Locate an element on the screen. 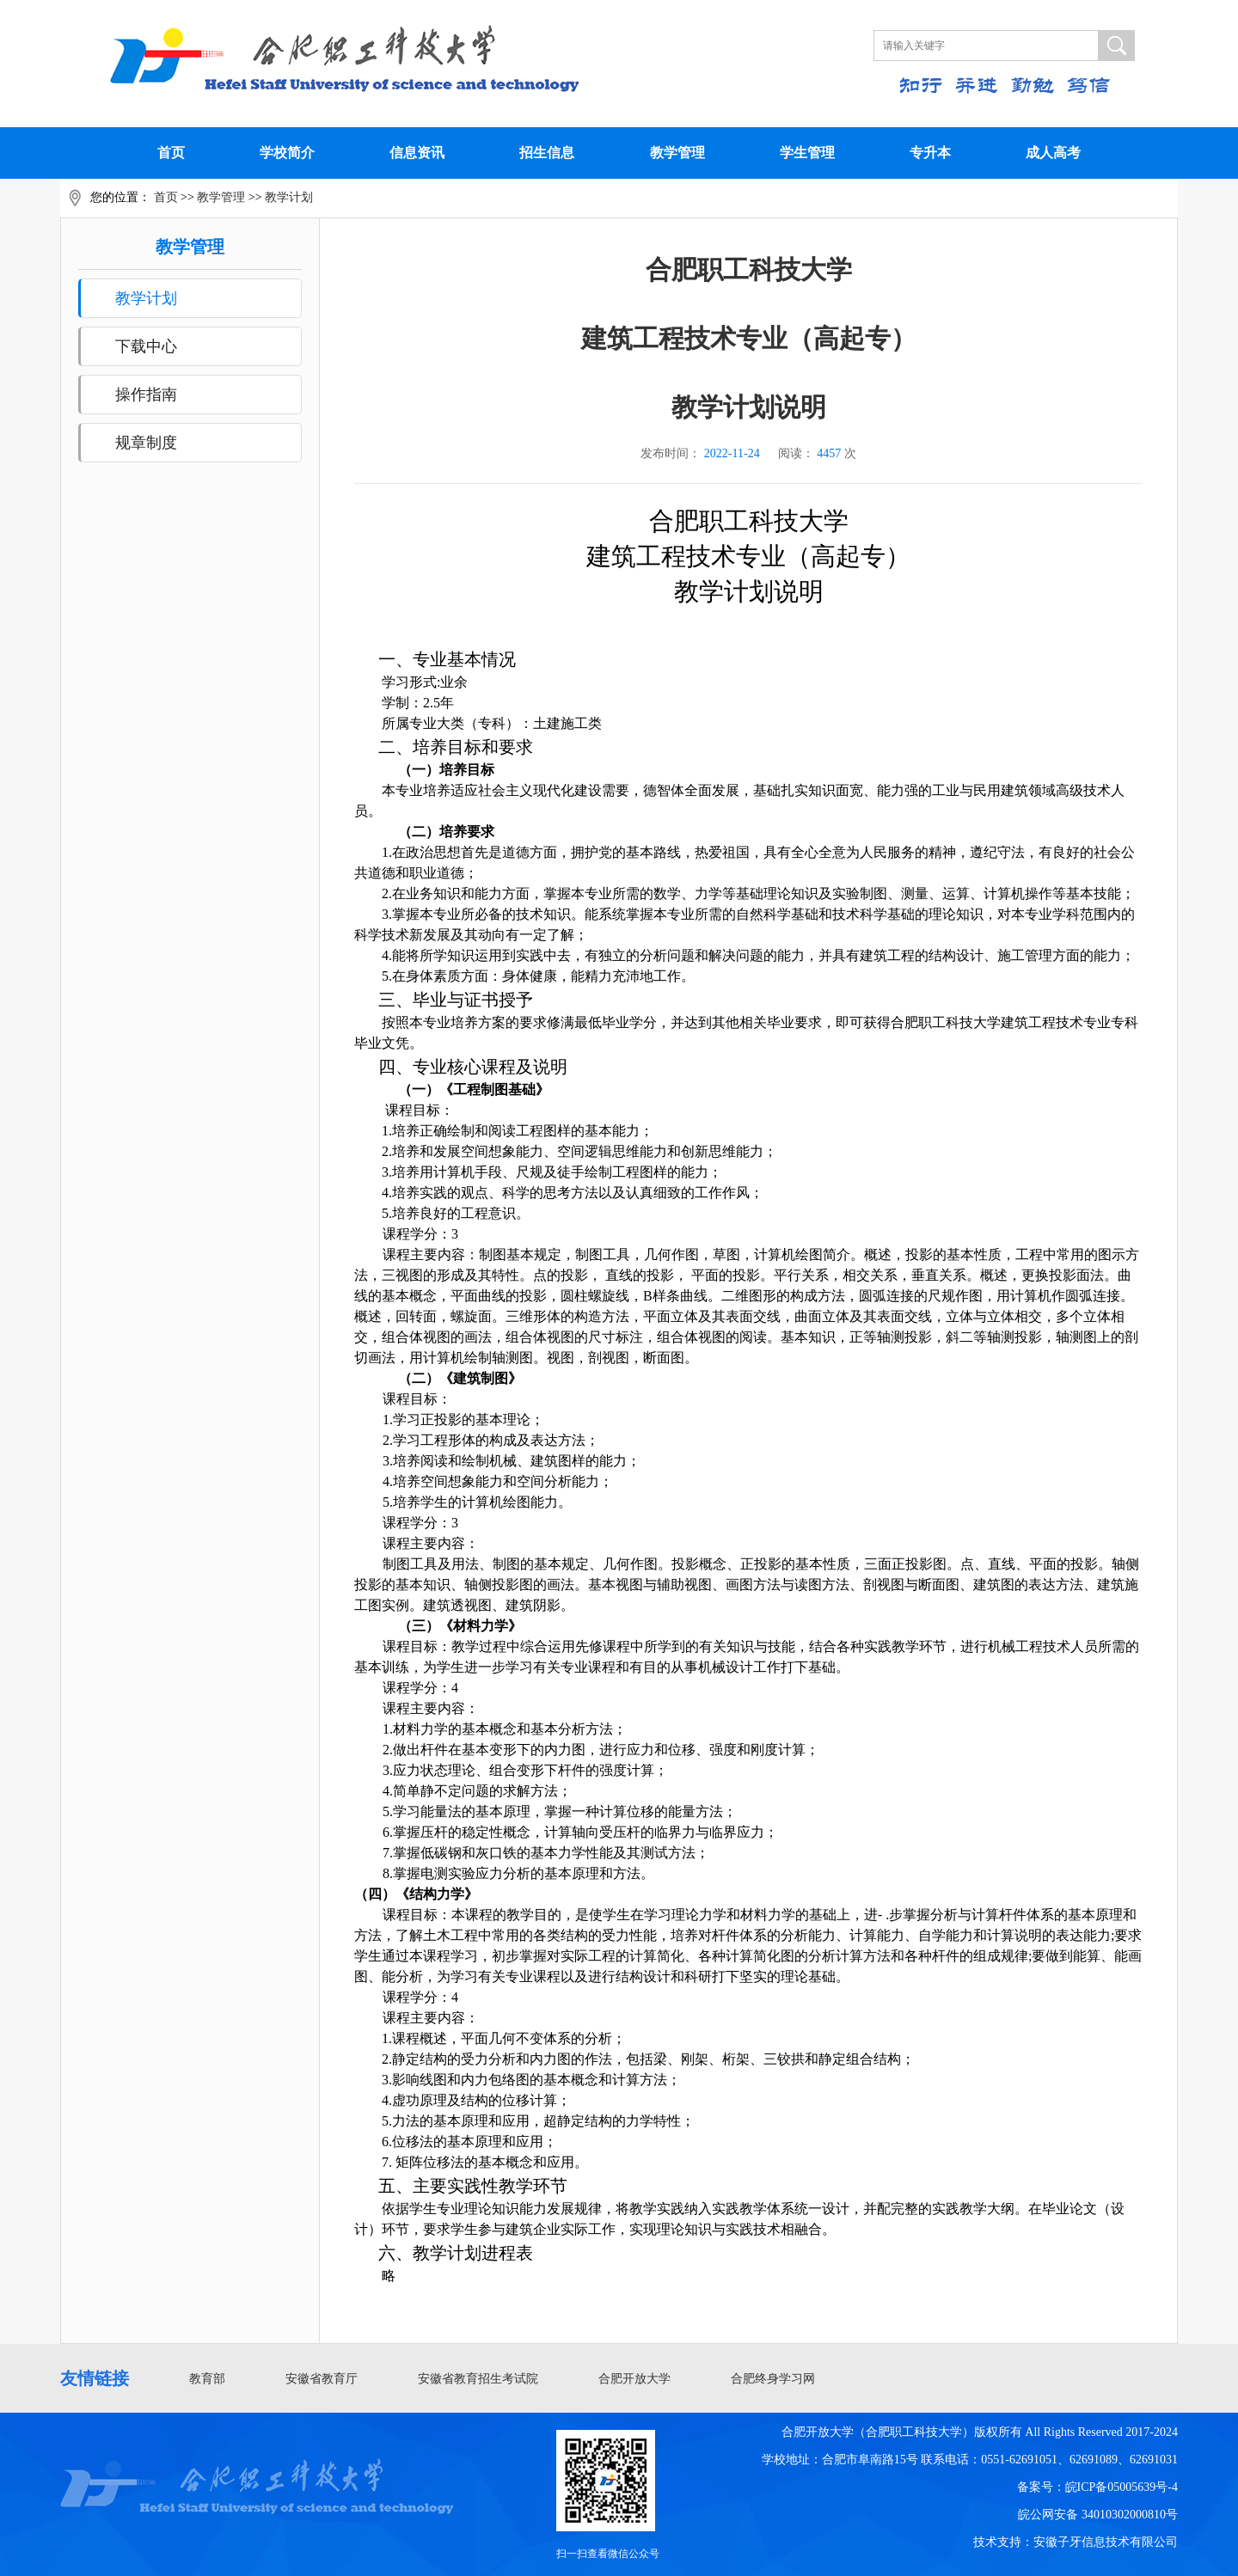 The width and height of the screenshot is (1238, 2576). 首页 is located at coordinates (171, 152).